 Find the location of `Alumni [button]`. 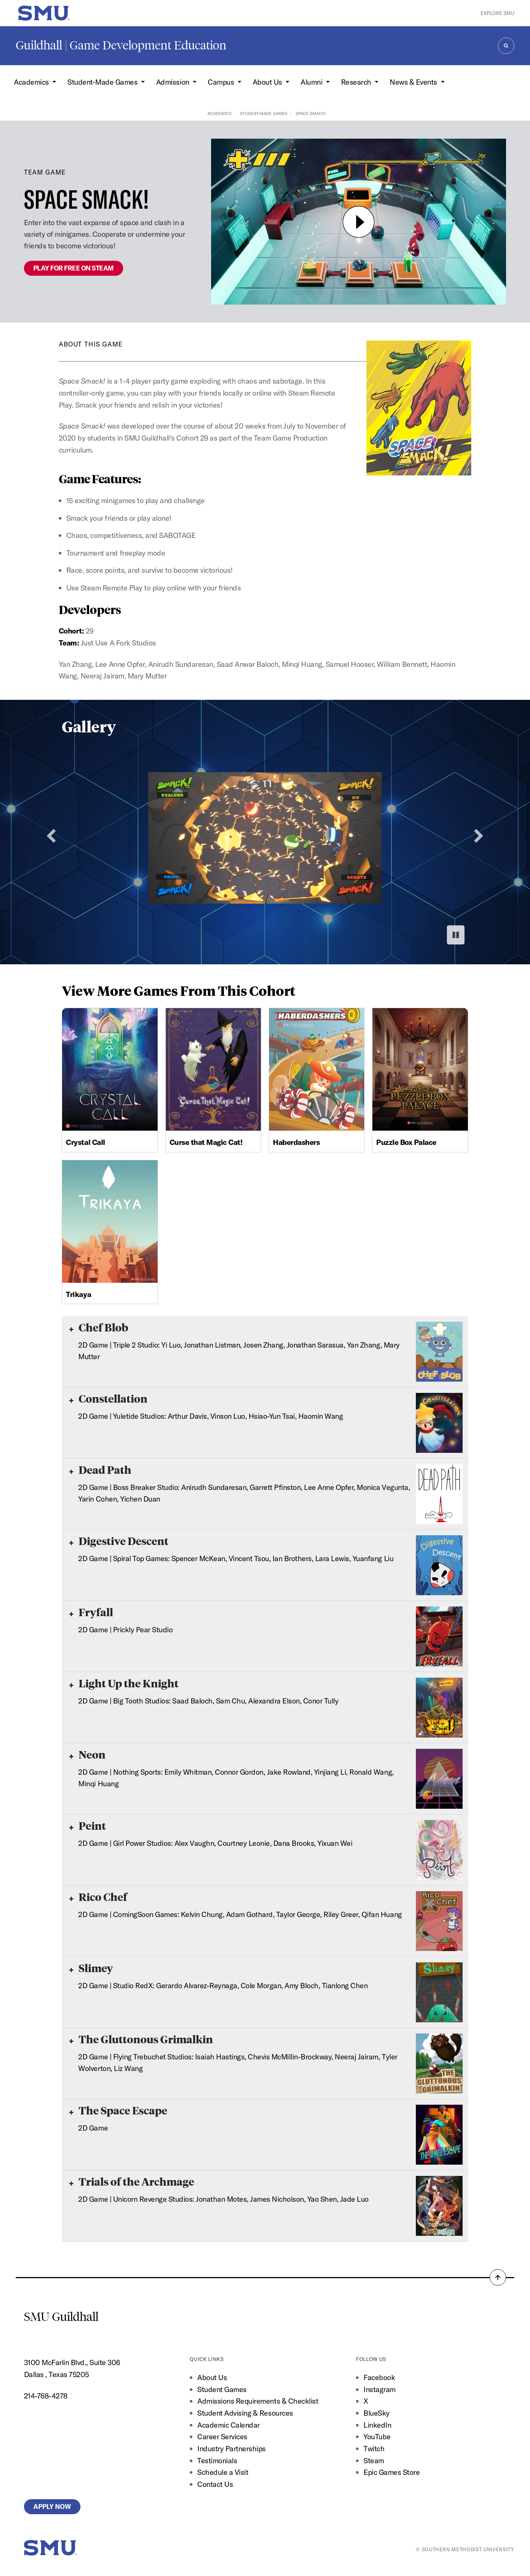

Alumni [button] is located at coordinates (312, 82).